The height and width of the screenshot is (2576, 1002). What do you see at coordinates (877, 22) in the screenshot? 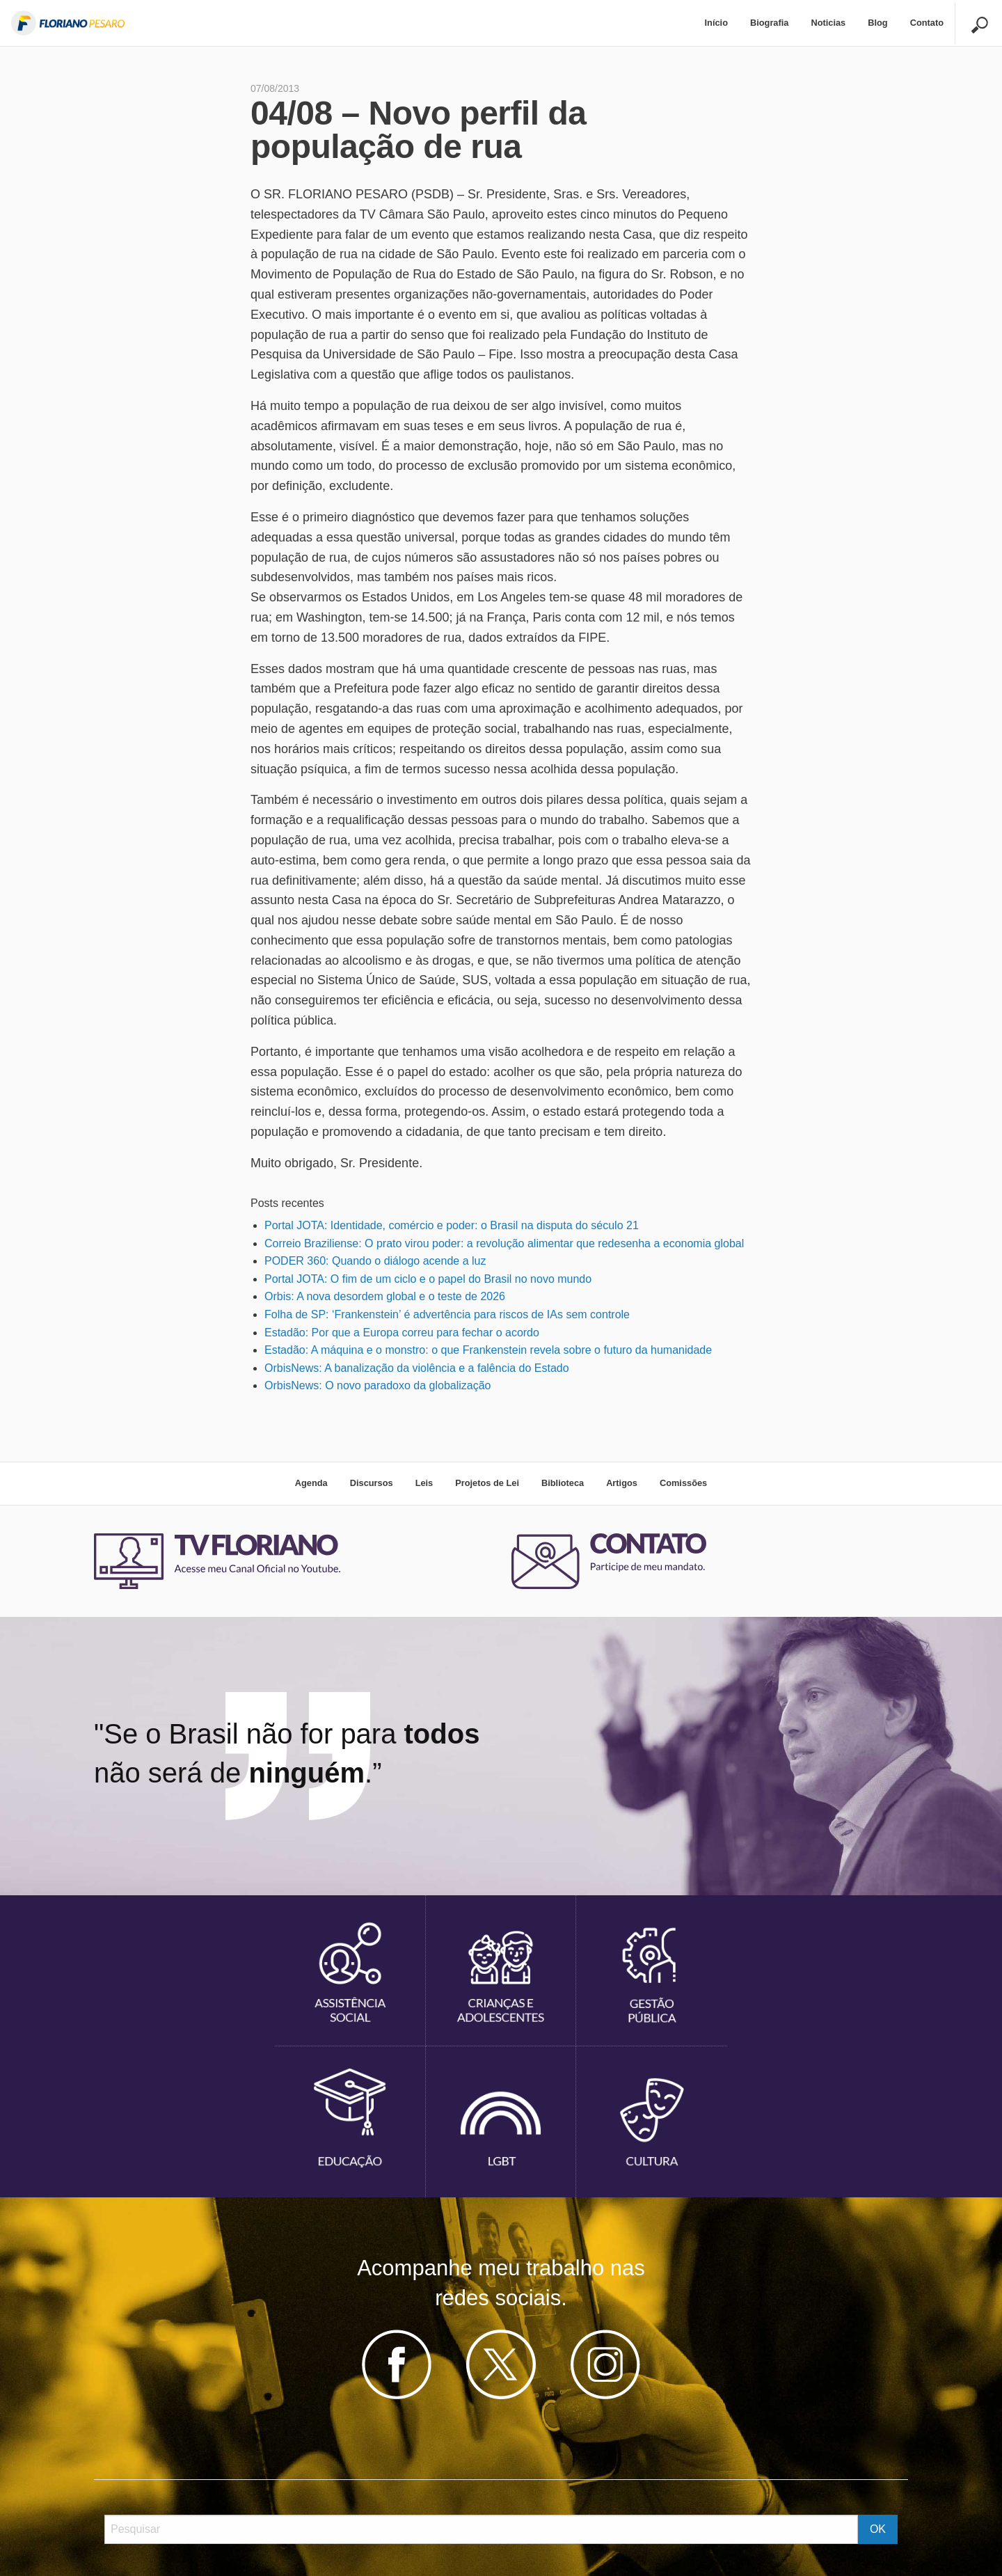
I see `Blog` at bounding box center [877, 22].